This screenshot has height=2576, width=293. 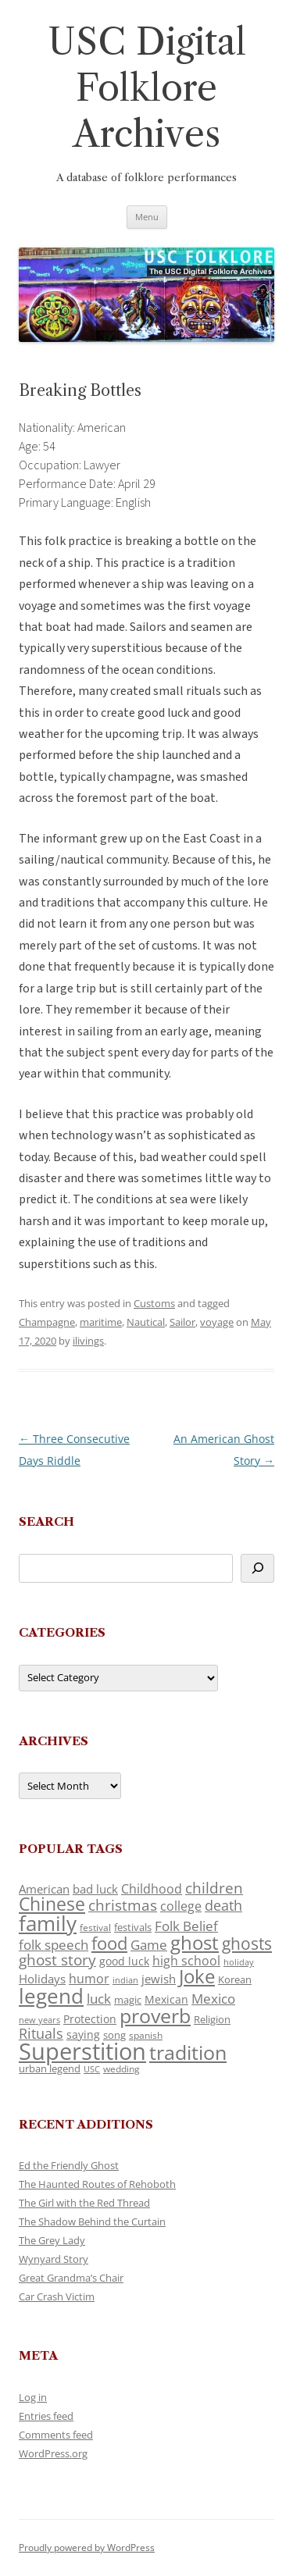 What do you see at coordinates (69, 2165) in the screenshot?
I see `Ed the Friendly Ghost` at bounding box center [69, 2165].